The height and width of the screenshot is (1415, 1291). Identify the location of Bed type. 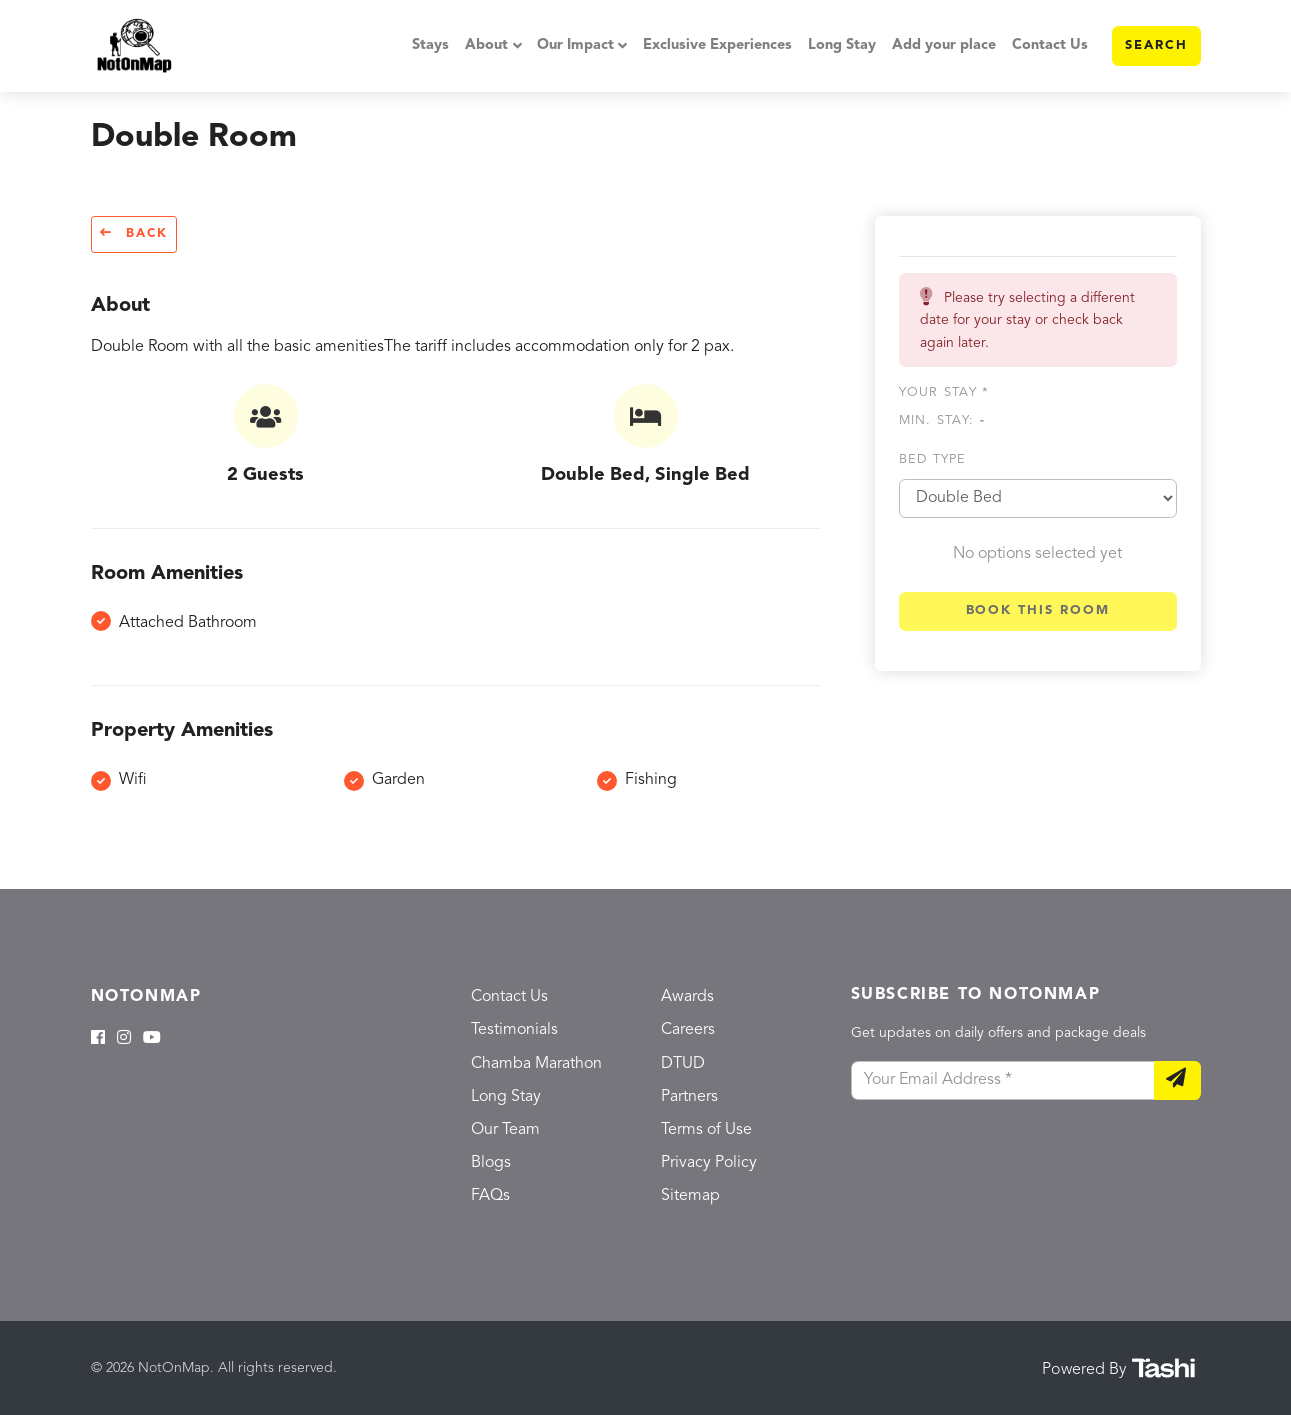
(933, 459).